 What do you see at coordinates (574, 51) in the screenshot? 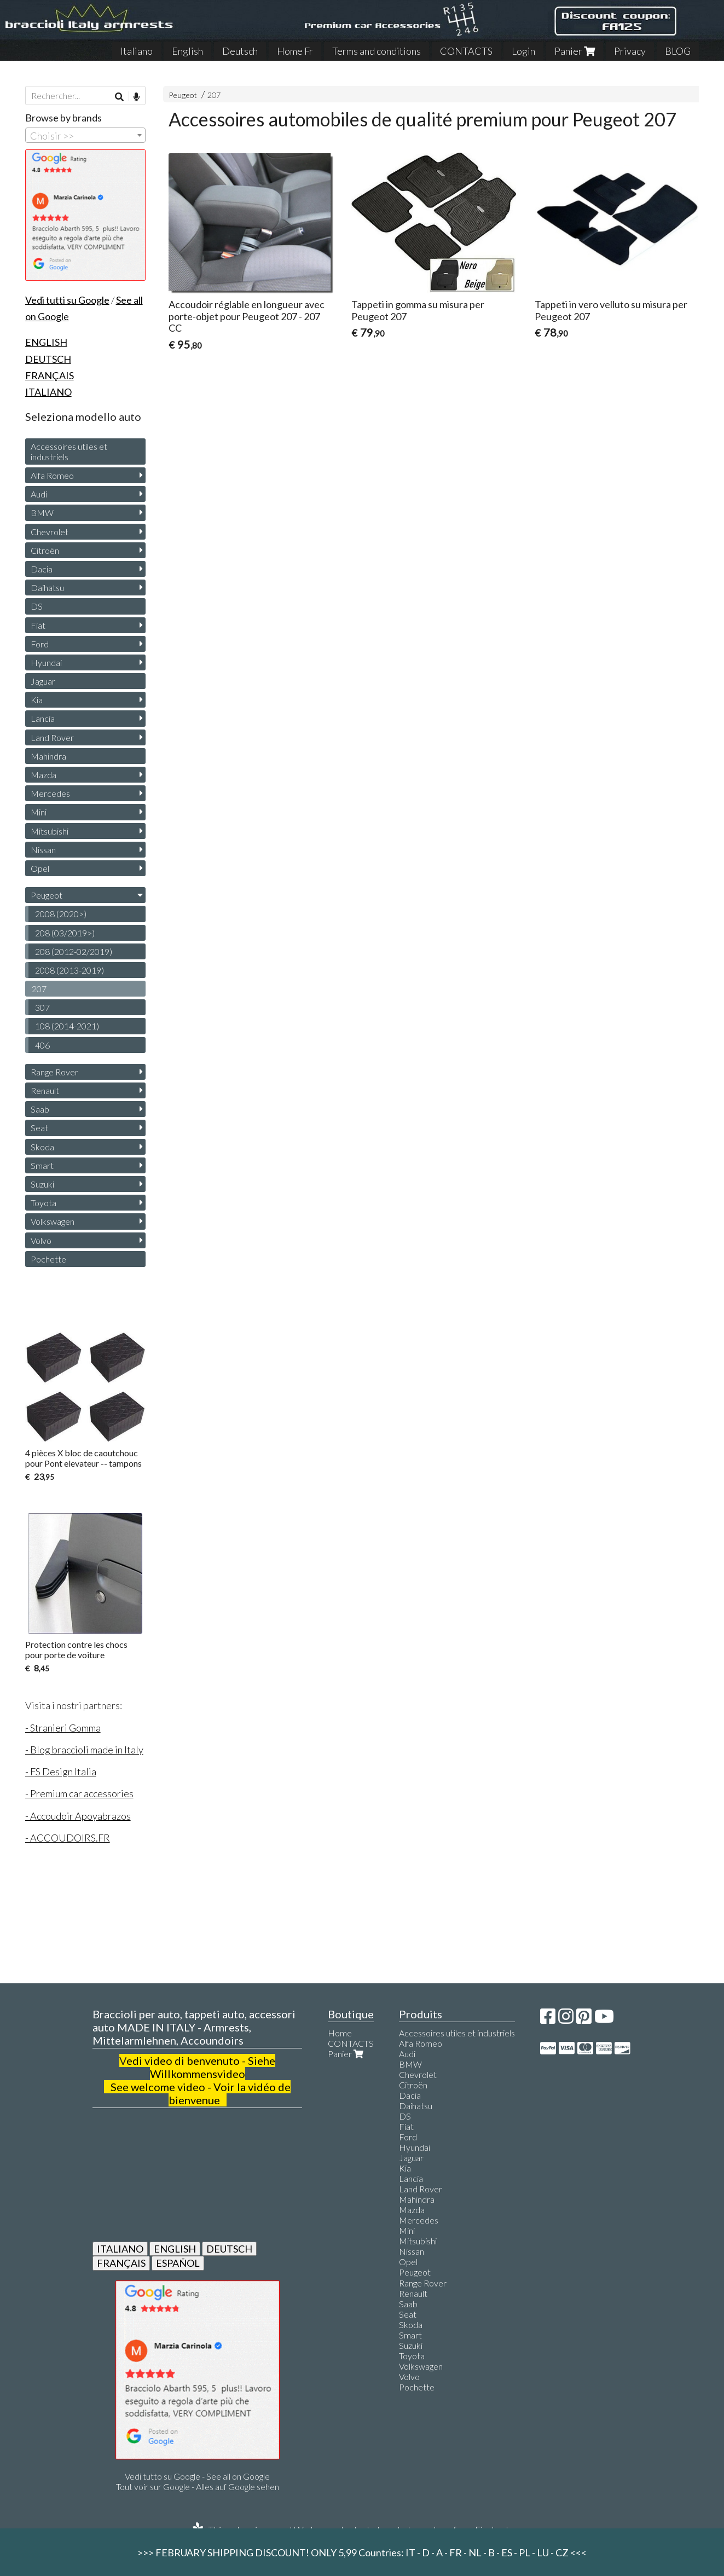
I see `Panier` at bounding box center [574, 51].